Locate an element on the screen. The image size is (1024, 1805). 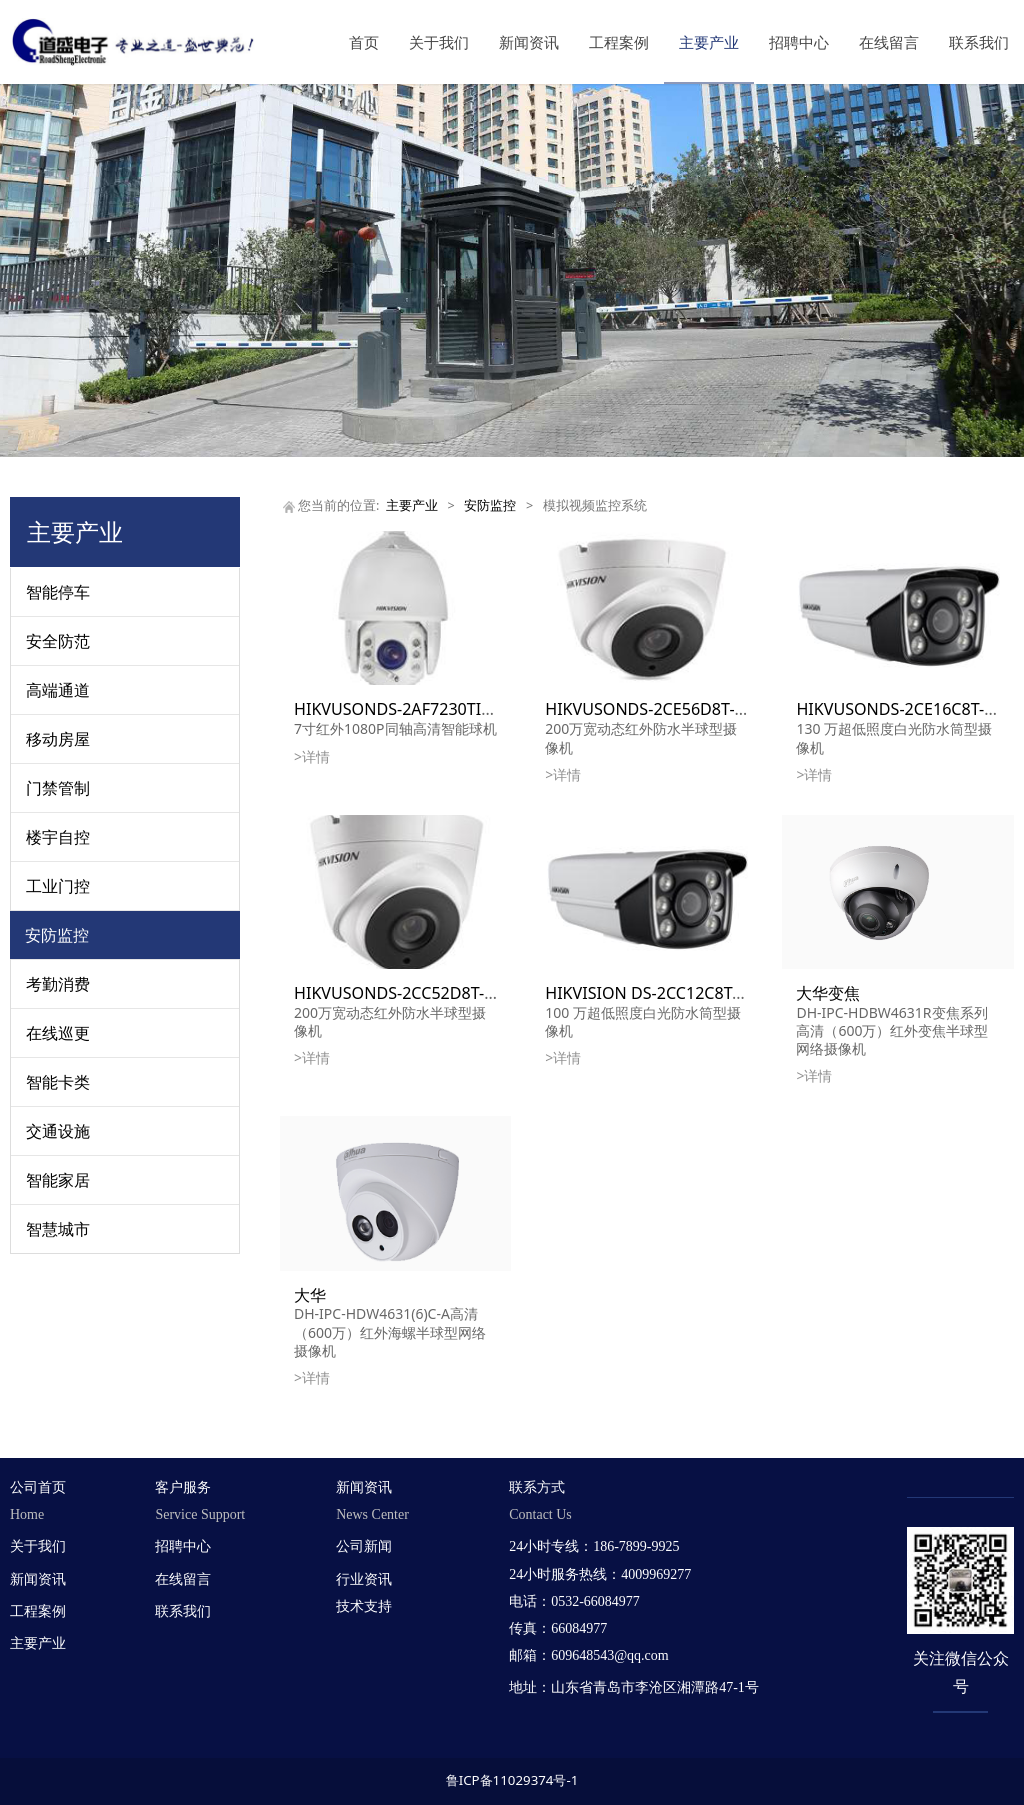
智能停车 is located at coordinates (58, 592).